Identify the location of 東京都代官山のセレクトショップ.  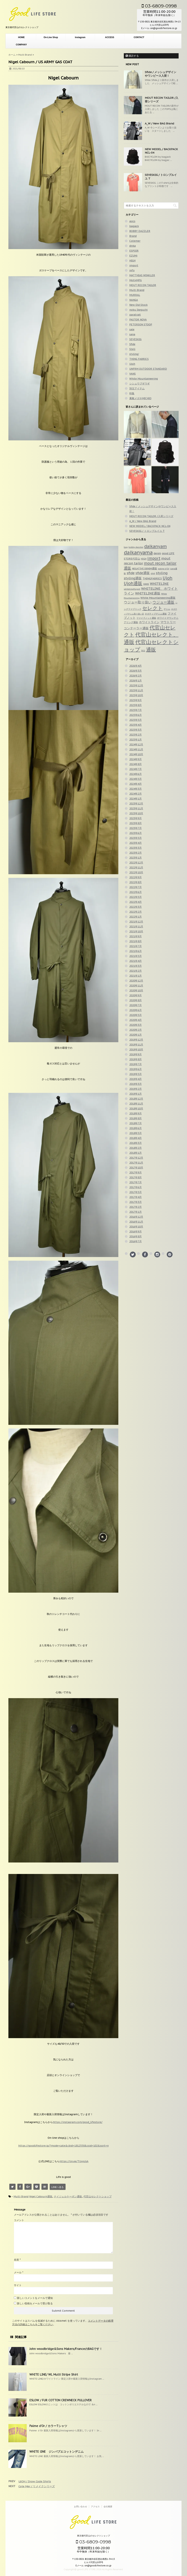
(93, 2535).